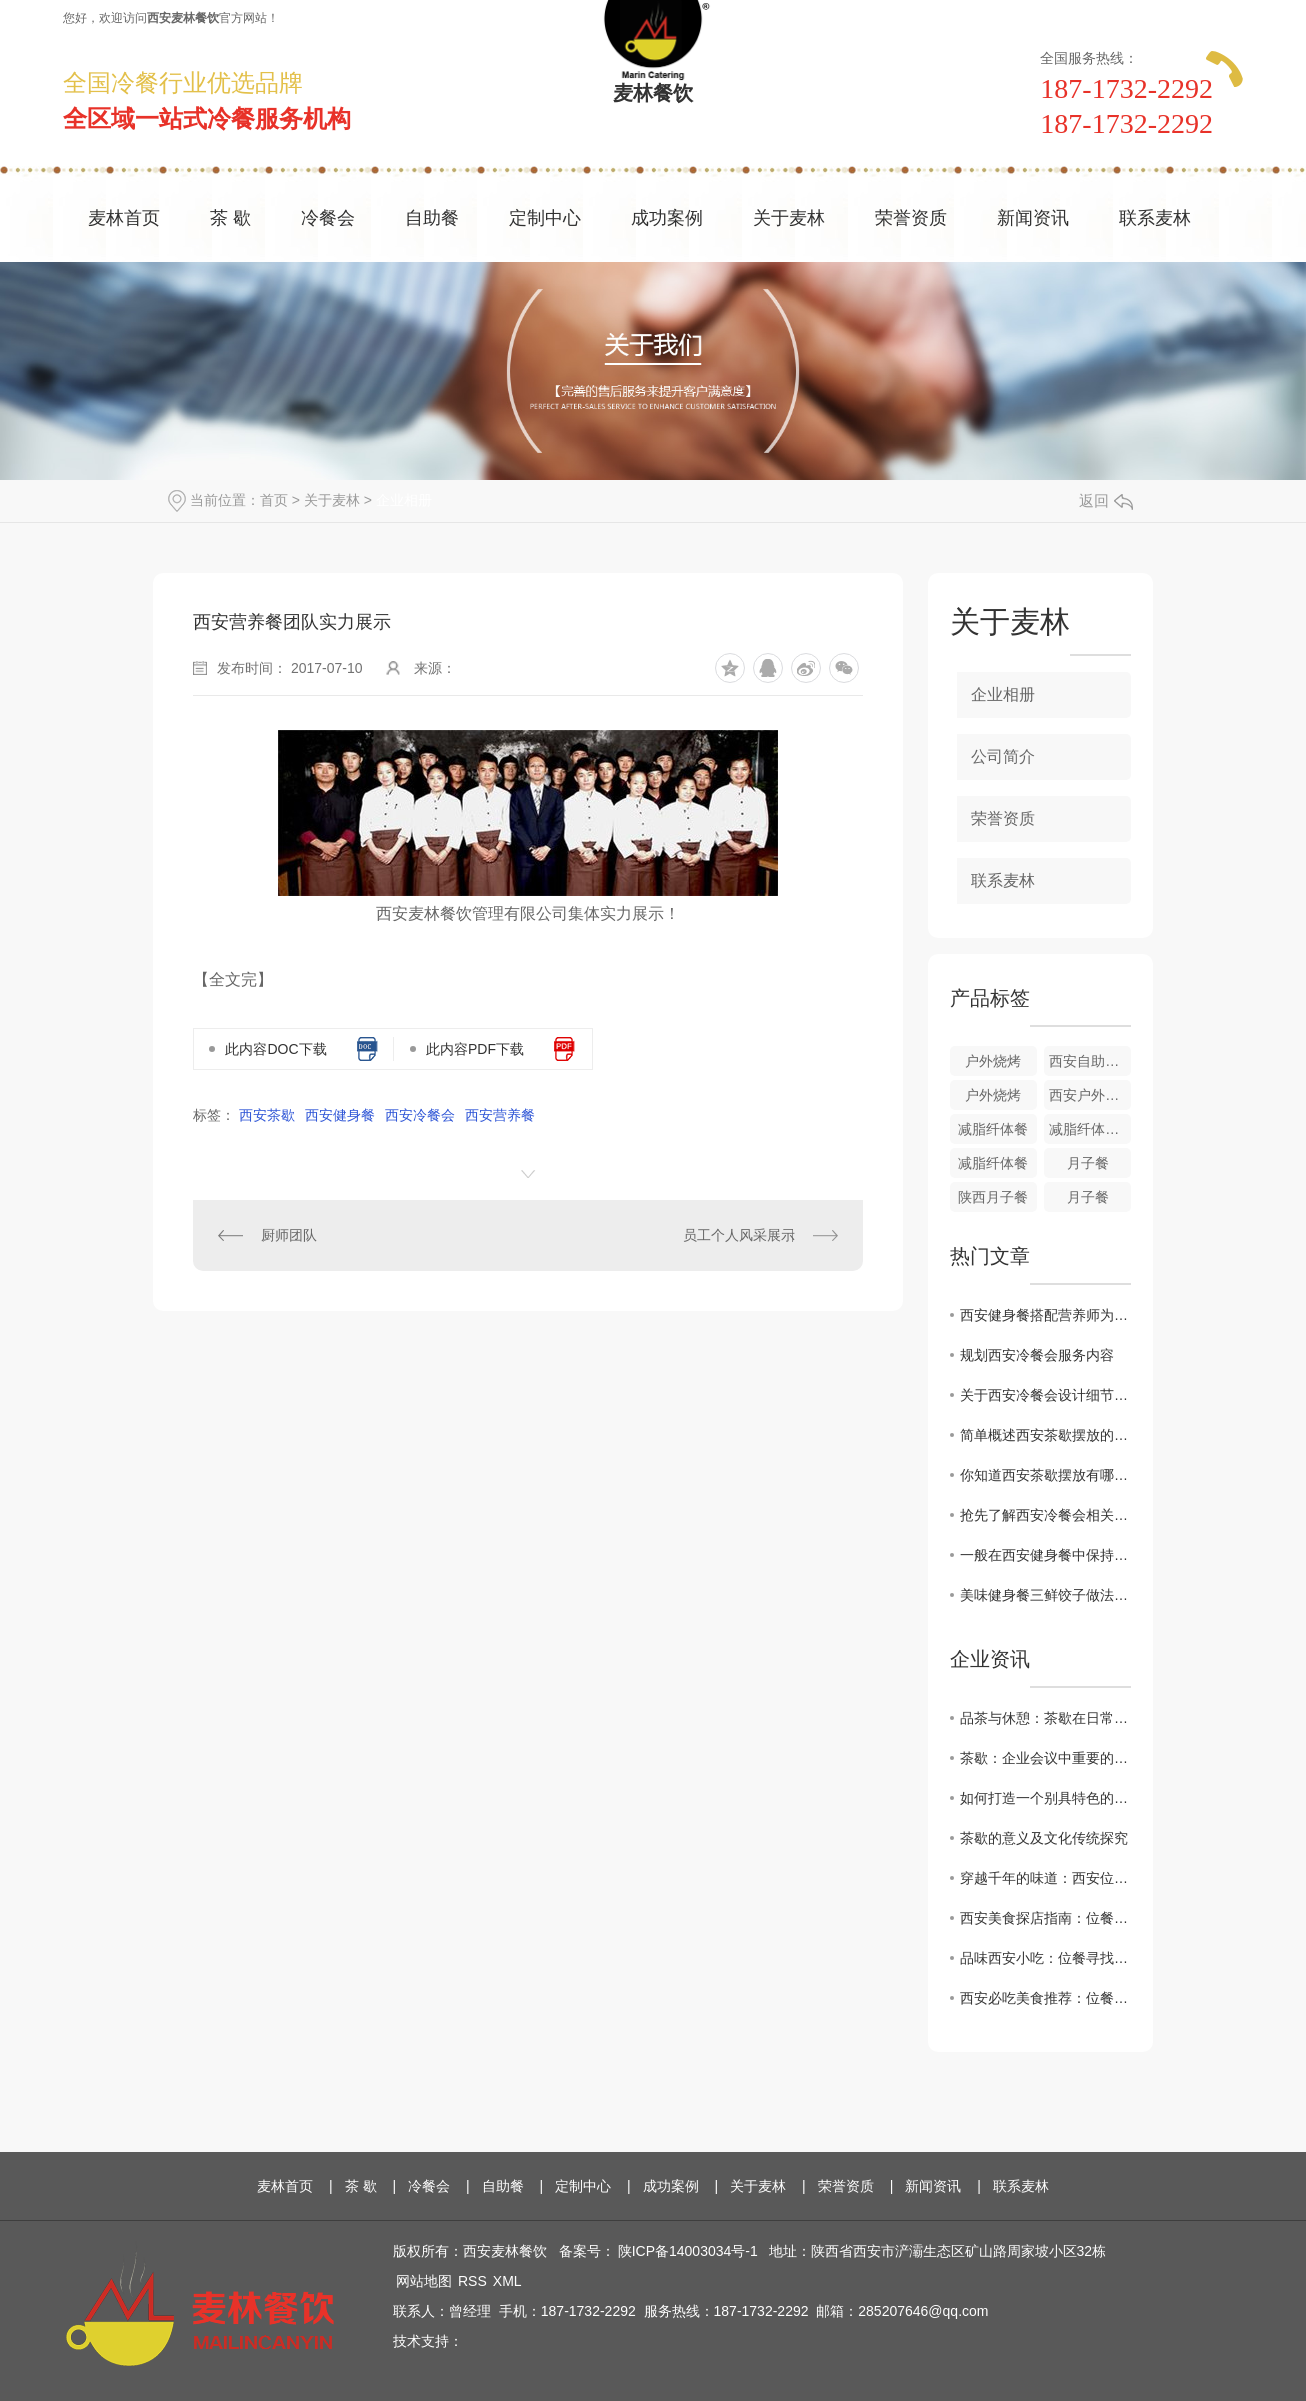 The height and width of the screenshot is (2401, 1306). I want to click on 穿越千年的味道：西安位餐教您感受历史厚重, so click(1045, 1878).